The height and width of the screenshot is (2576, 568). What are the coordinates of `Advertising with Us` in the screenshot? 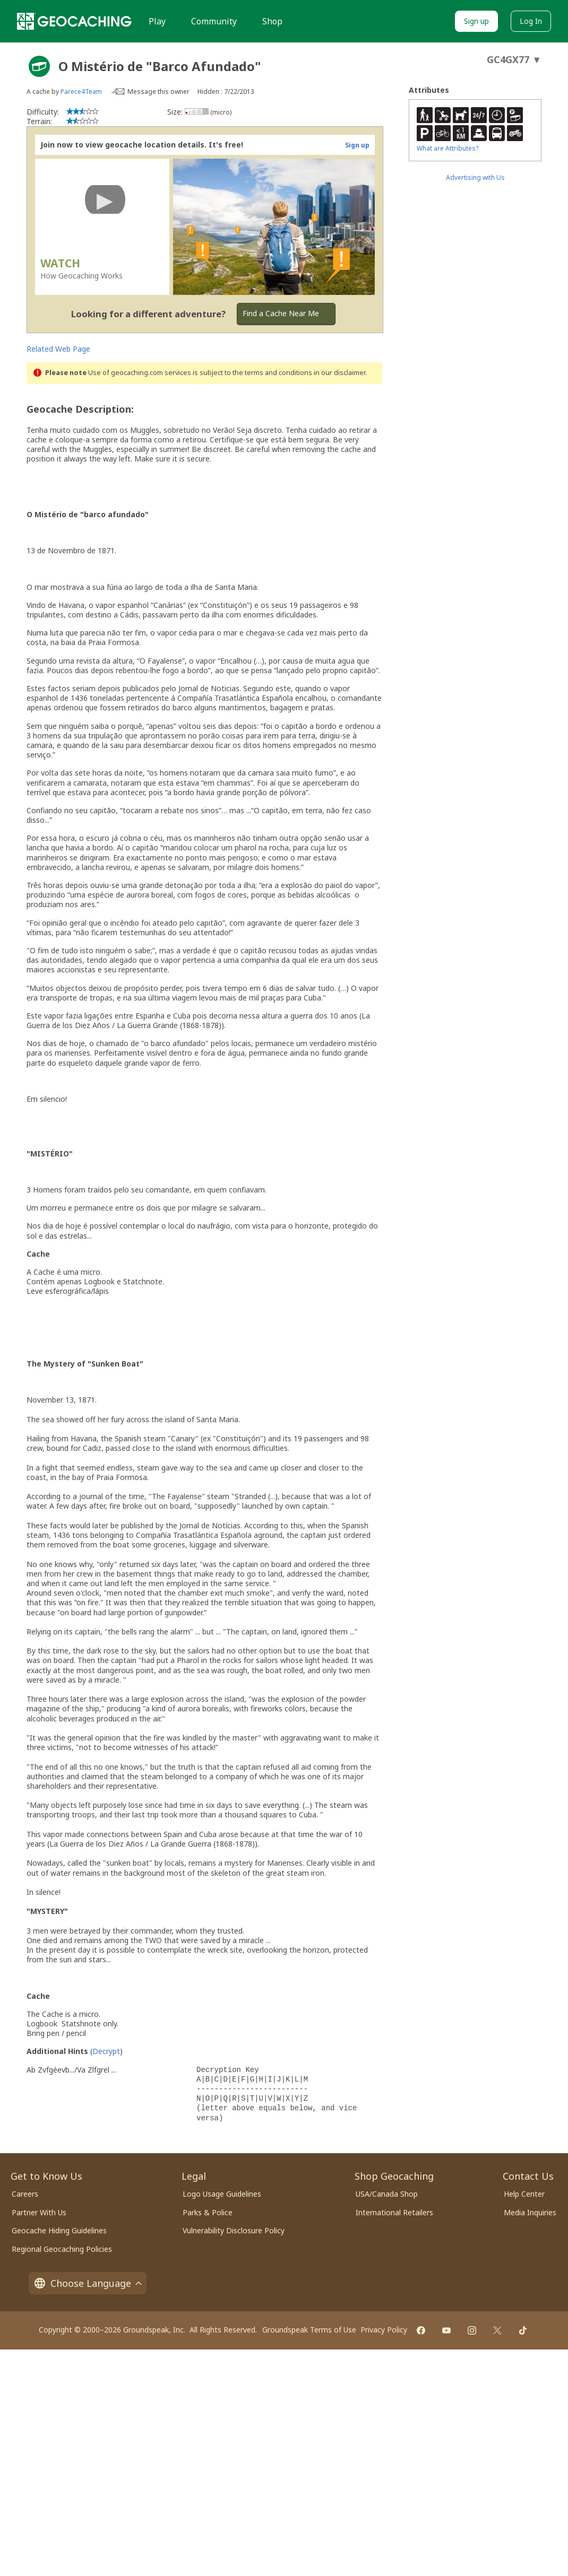 It's located at (475, 177).